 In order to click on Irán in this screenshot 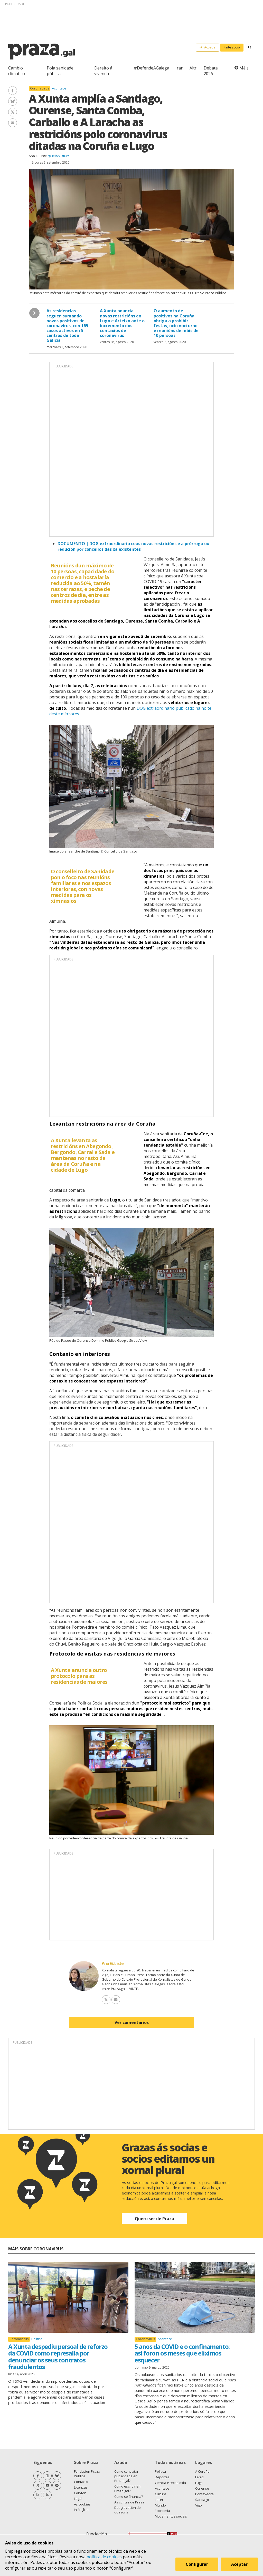, I will do `click(179, 68)`.